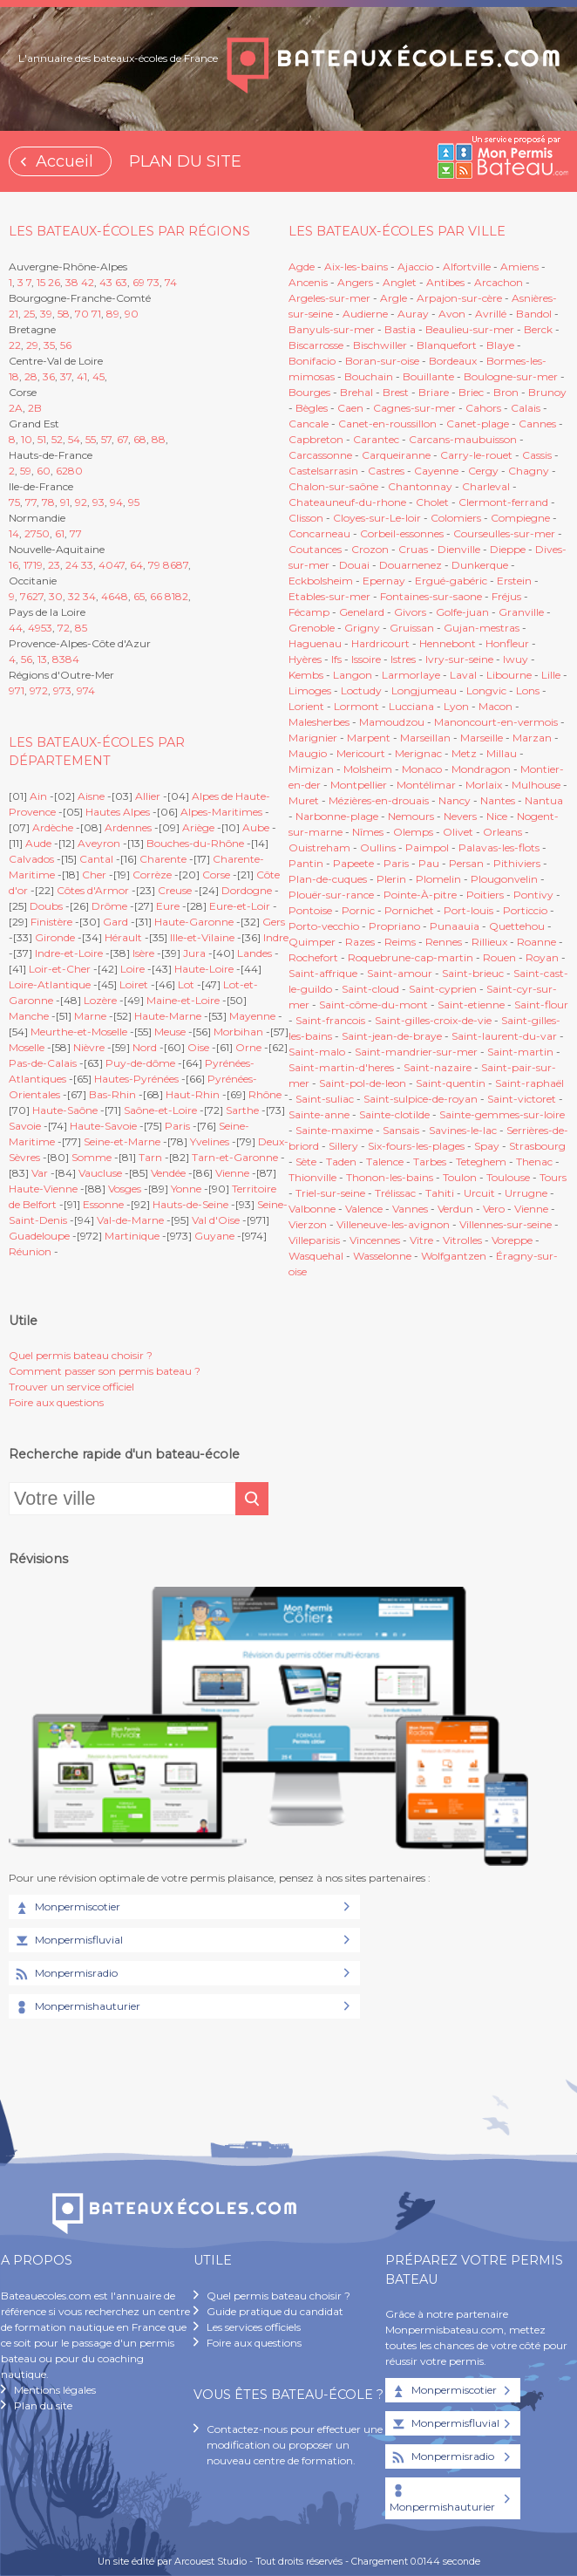  Describe the element at coordinates (26, 1047) in the screenshot. I see `Moselle` at that location.